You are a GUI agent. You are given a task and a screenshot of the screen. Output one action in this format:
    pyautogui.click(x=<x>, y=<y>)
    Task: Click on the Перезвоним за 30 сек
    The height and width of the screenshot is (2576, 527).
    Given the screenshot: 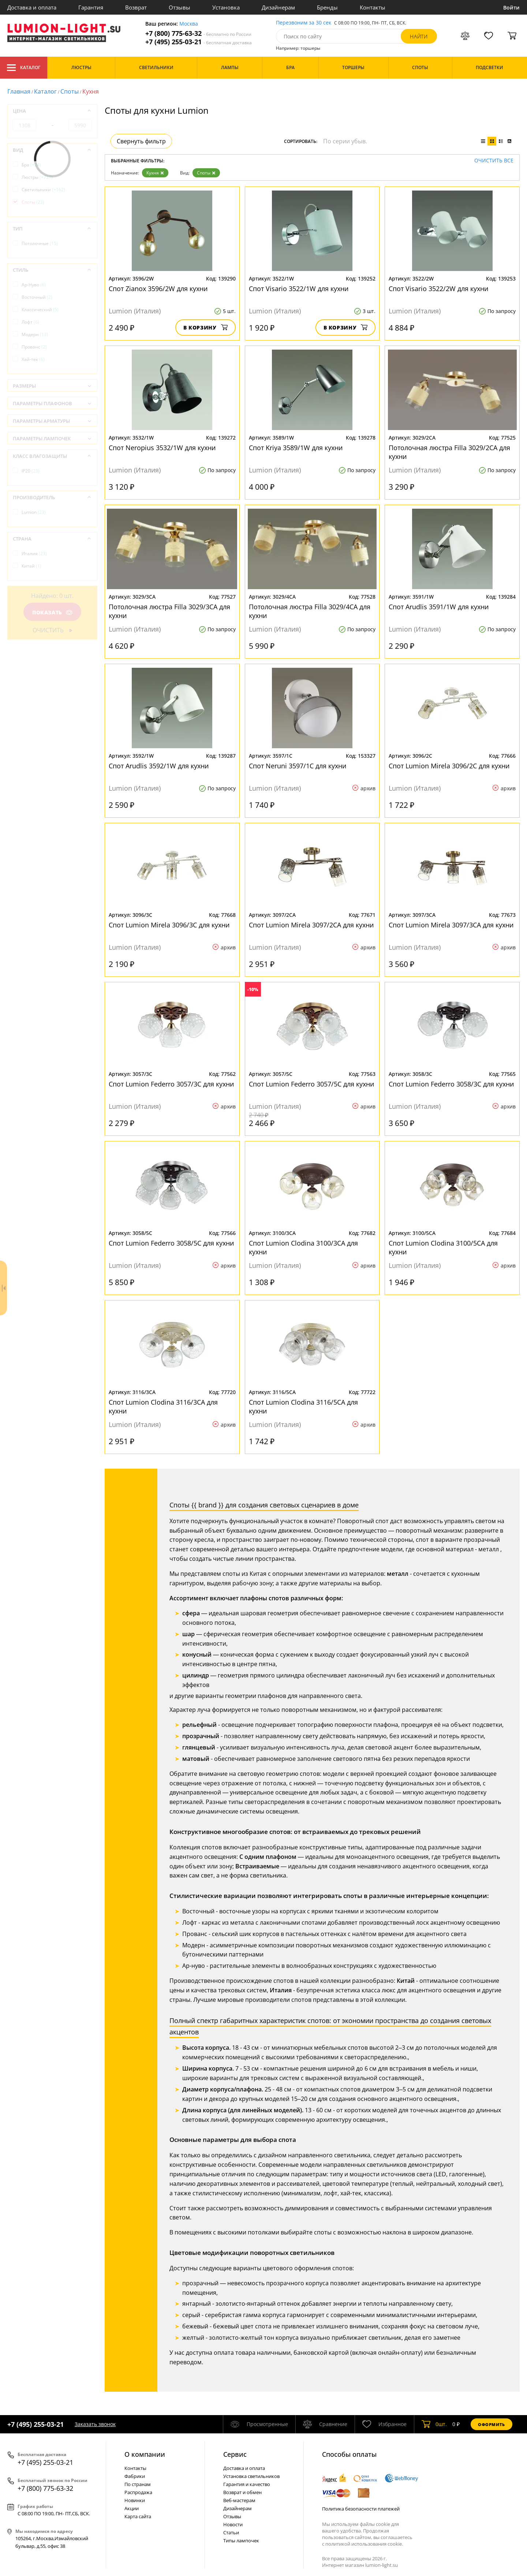 What is the action you would take?
    pyautogui.click(x=303, y=23)
    